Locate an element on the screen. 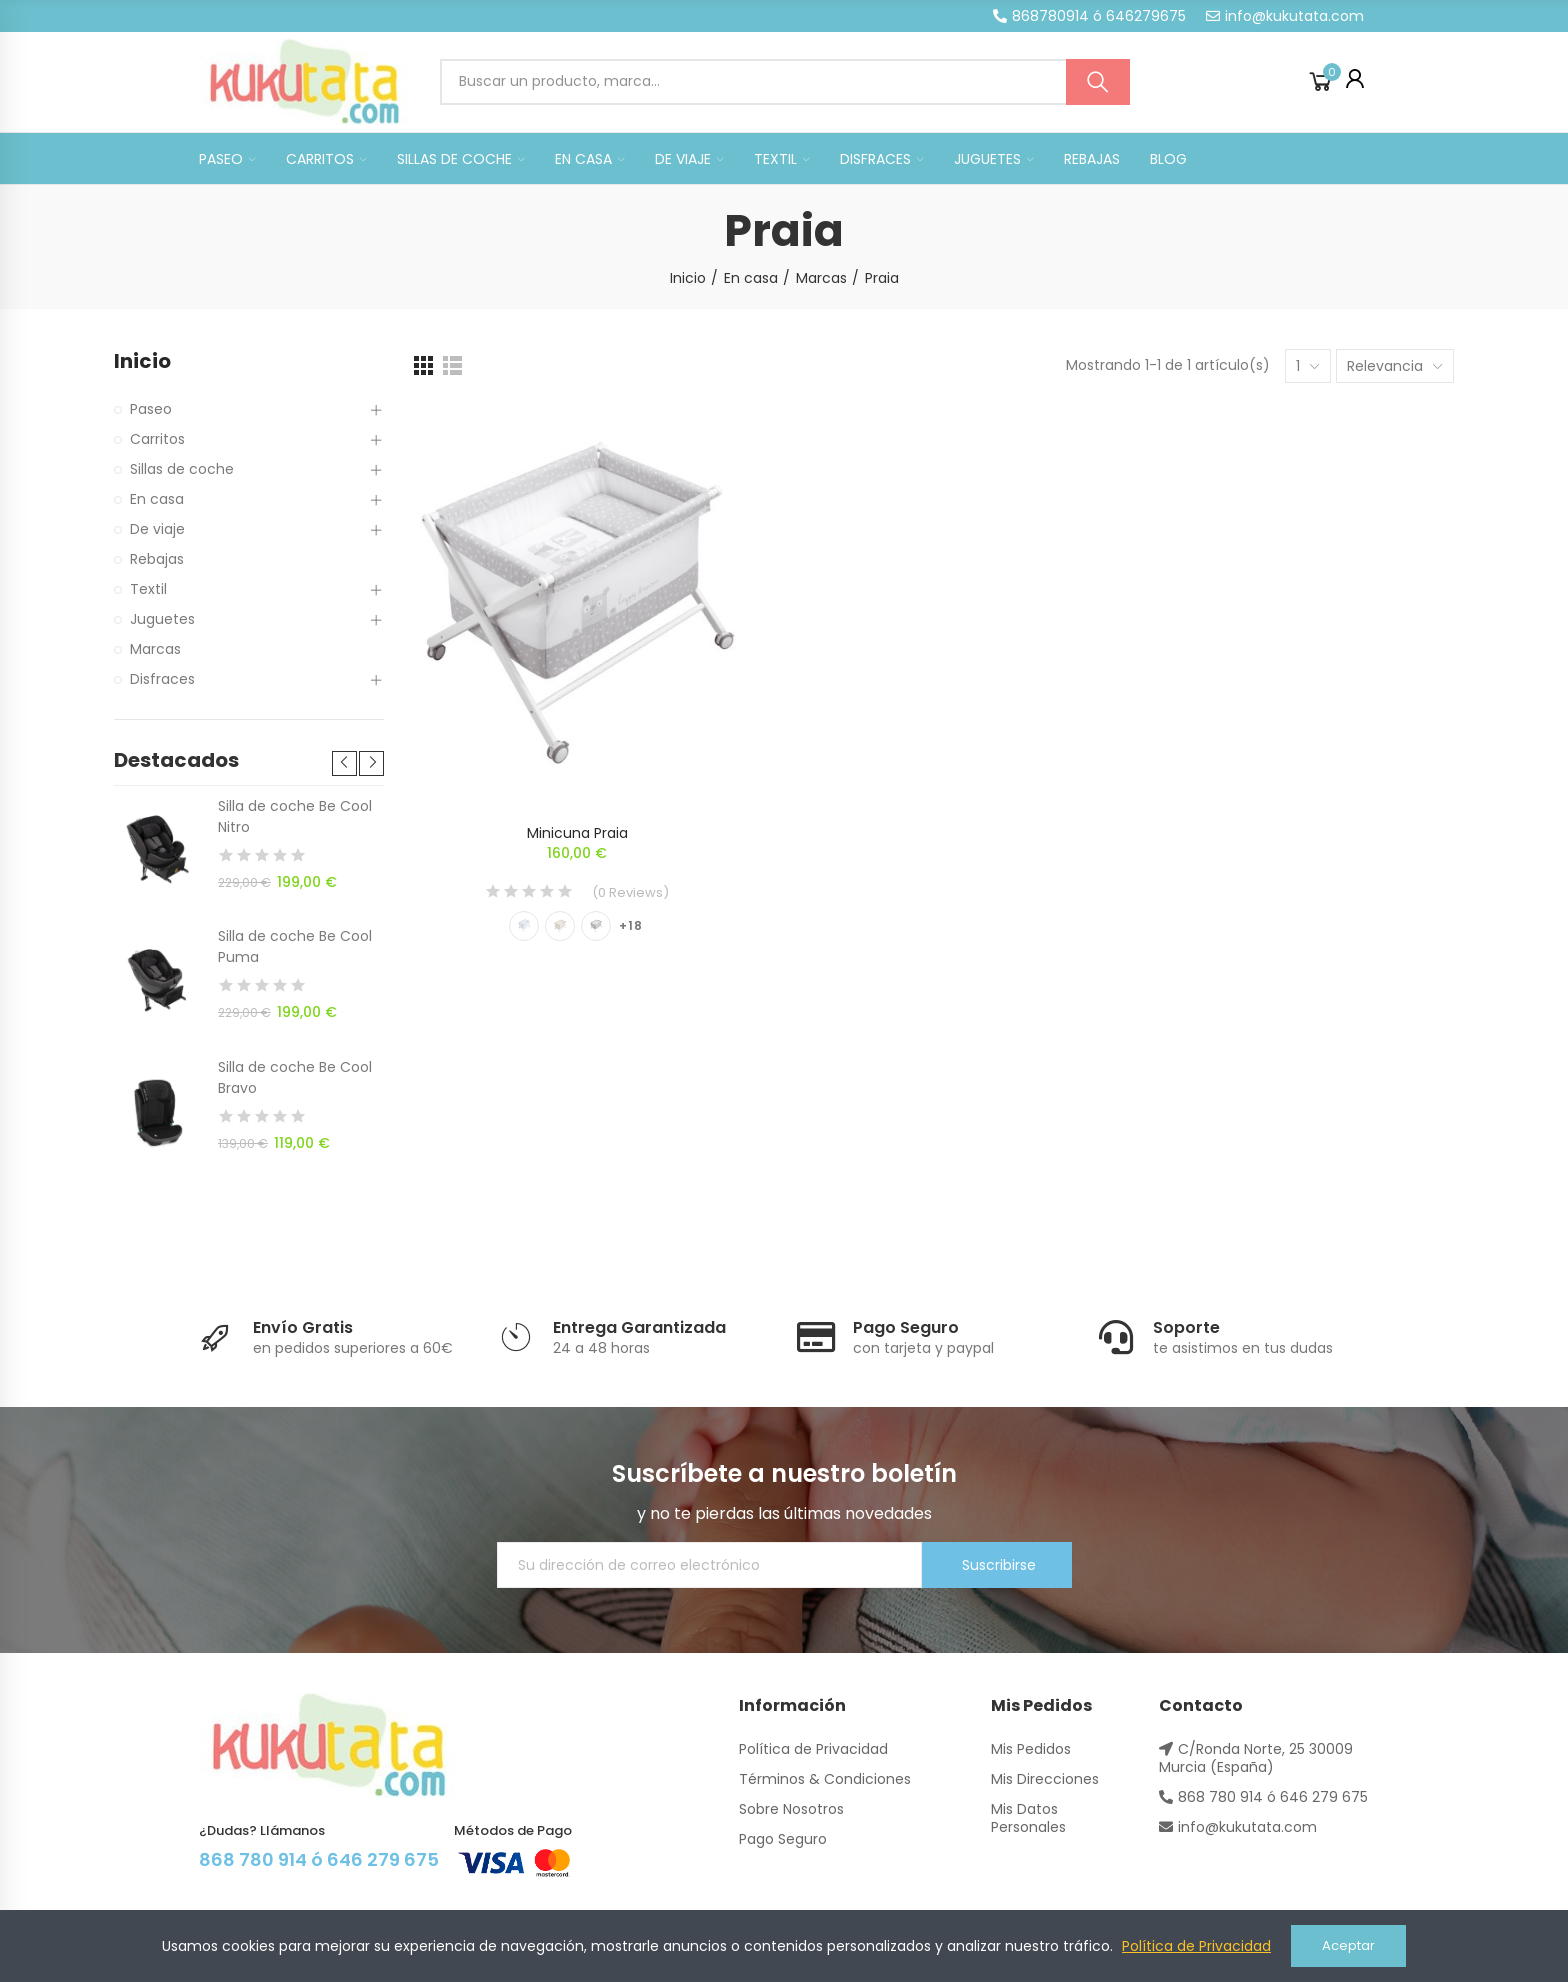  Paseo is located at coordinates (151, 409).